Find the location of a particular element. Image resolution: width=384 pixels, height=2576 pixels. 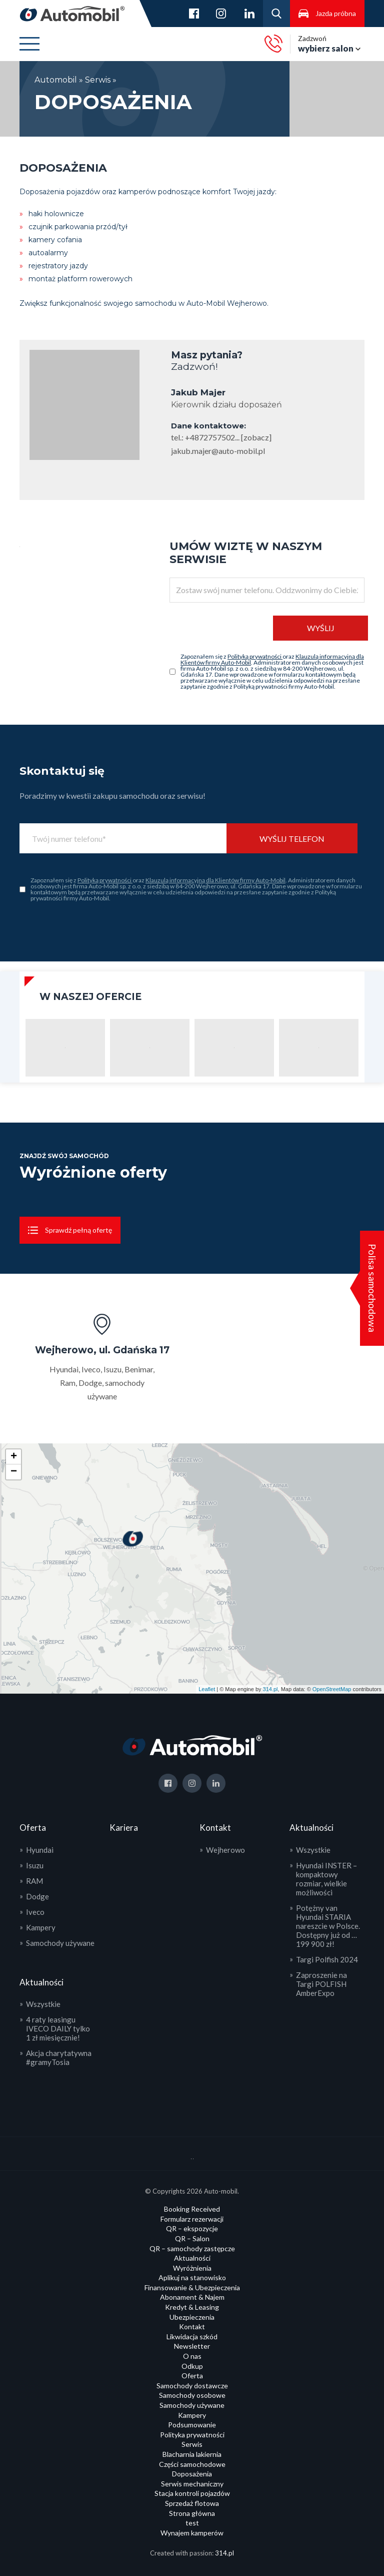

Ubezpieczenia is located at coordinates (192, 2317).